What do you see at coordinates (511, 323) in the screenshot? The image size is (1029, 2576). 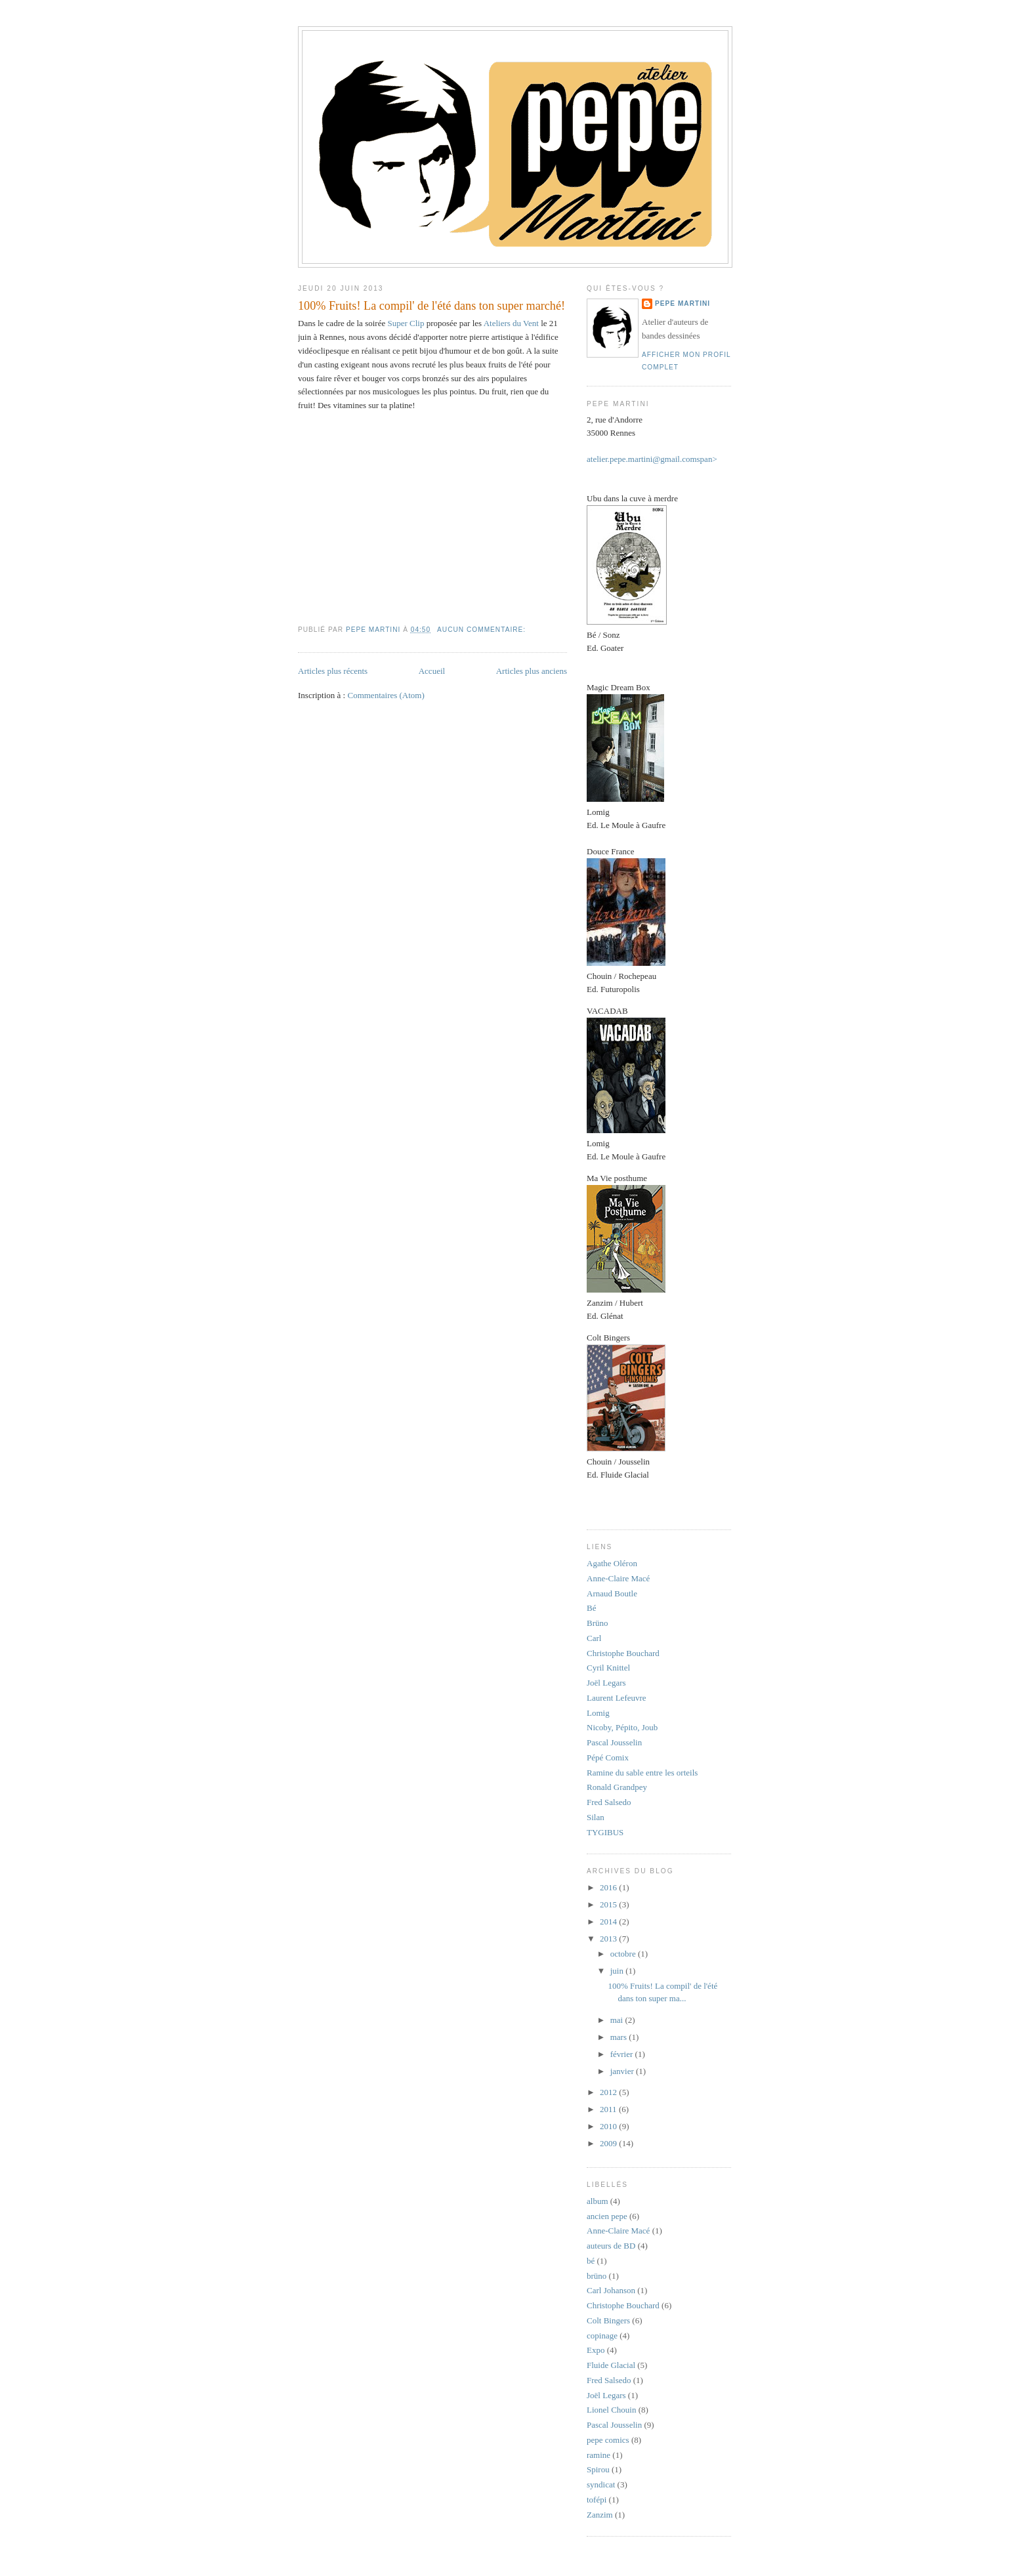 I see `Ateliers du Vent` at bounding box center [511, 323].